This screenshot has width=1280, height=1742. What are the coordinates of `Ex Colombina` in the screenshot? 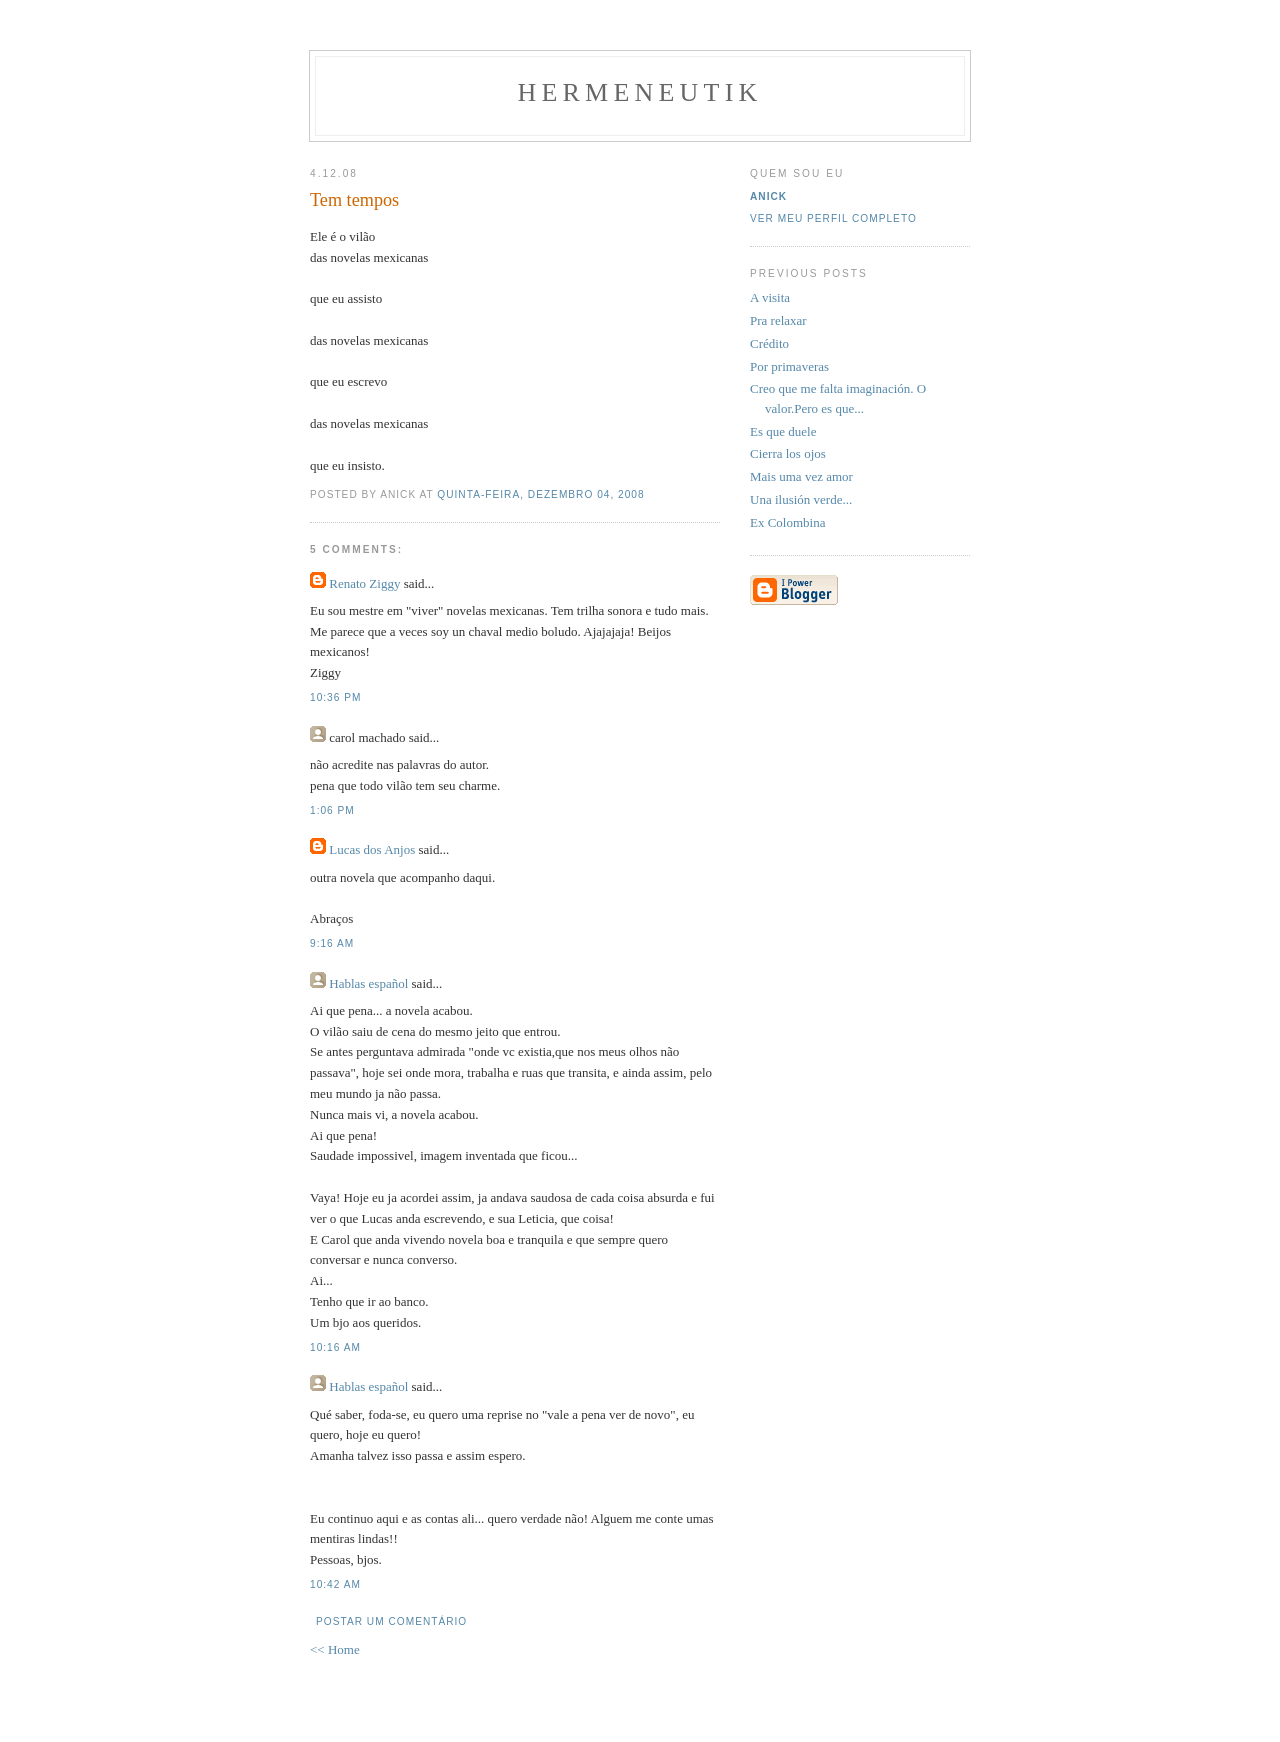 It's located at (787, 522).